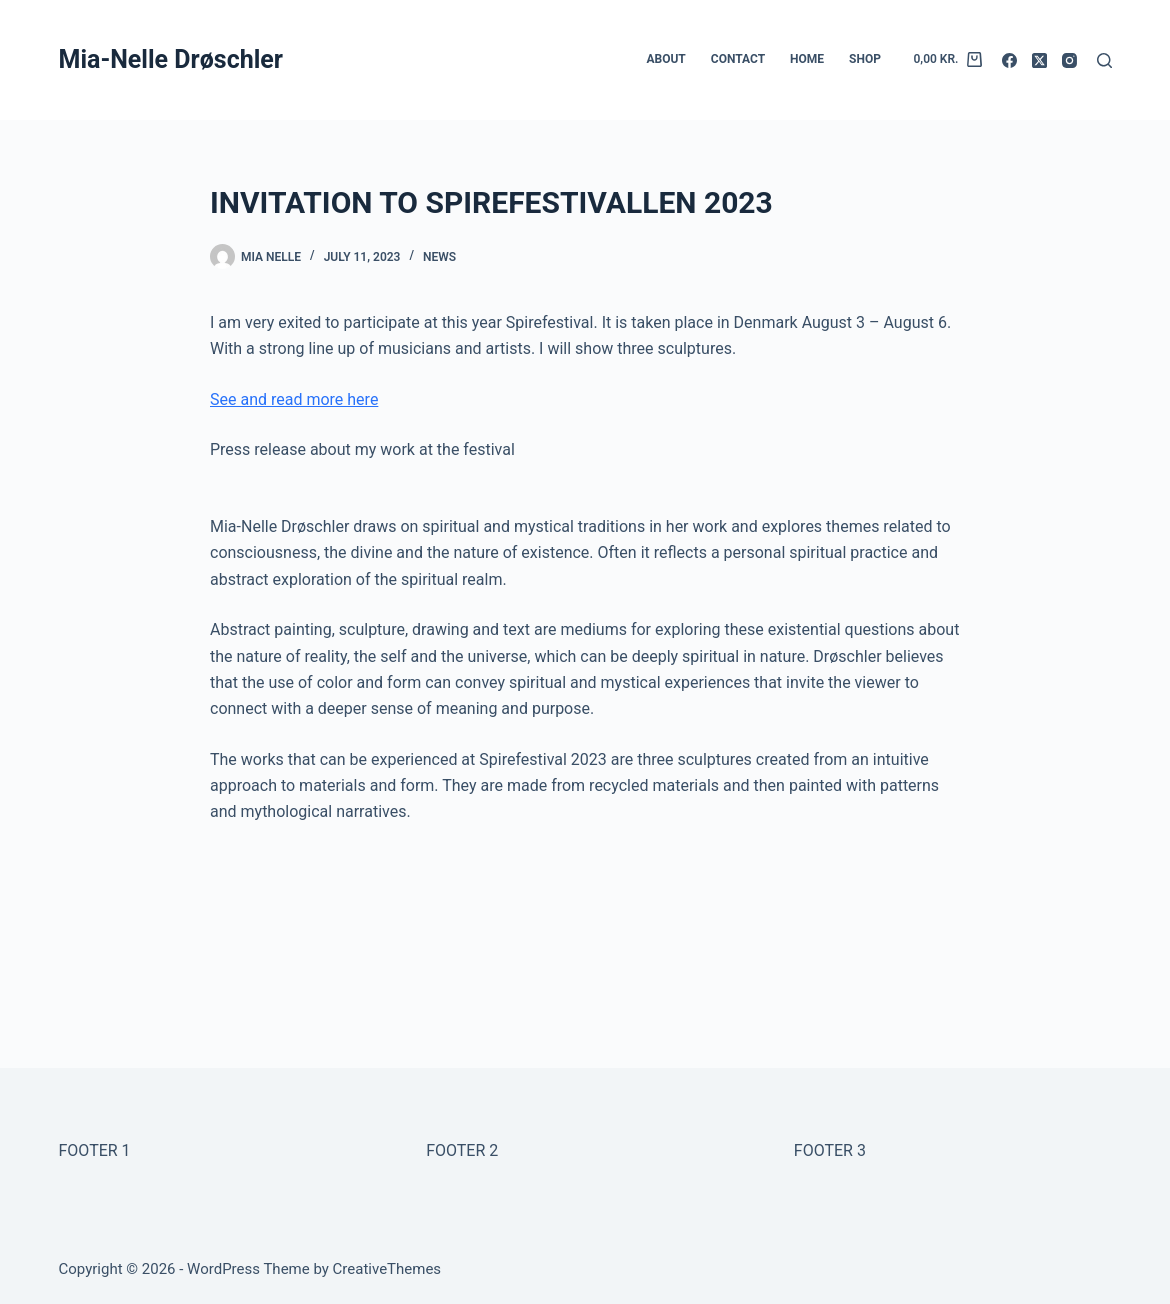  What do you see at coordinates (865, 59) in the screenshot?
I see `SHOP` at bounding box center [865, 59].